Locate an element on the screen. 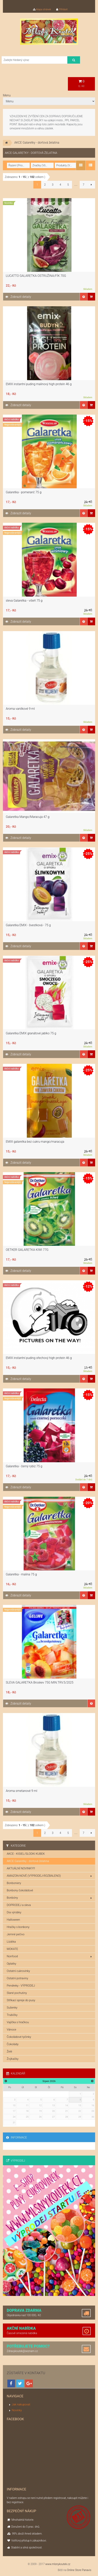 This screenshot has height=2576, width=98. Menu is located at coordinates (7, 95).